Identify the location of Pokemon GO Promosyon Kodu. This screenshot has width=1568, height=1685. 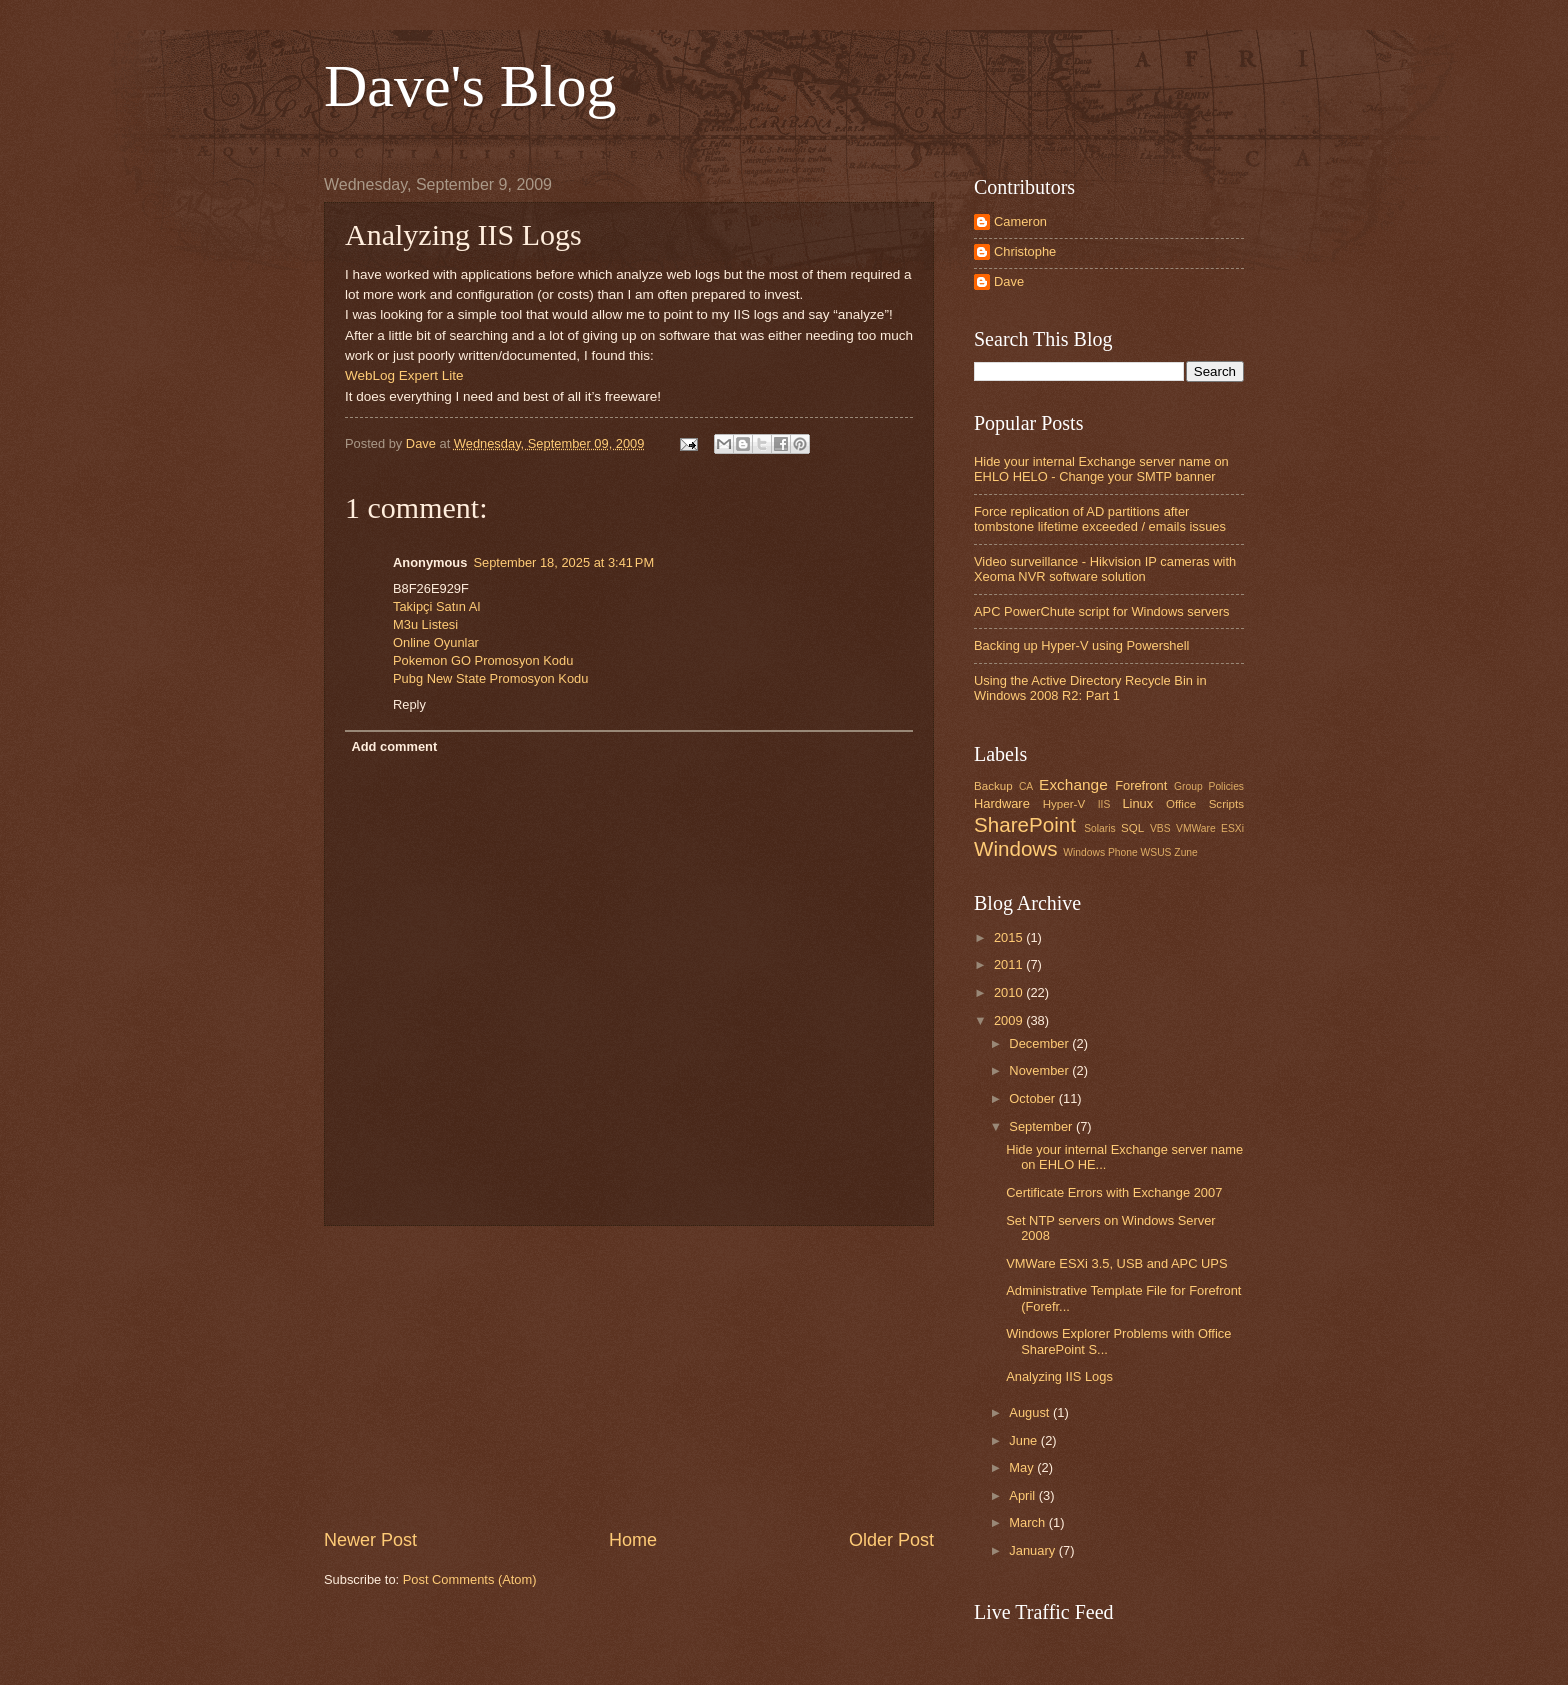
(483, 660).